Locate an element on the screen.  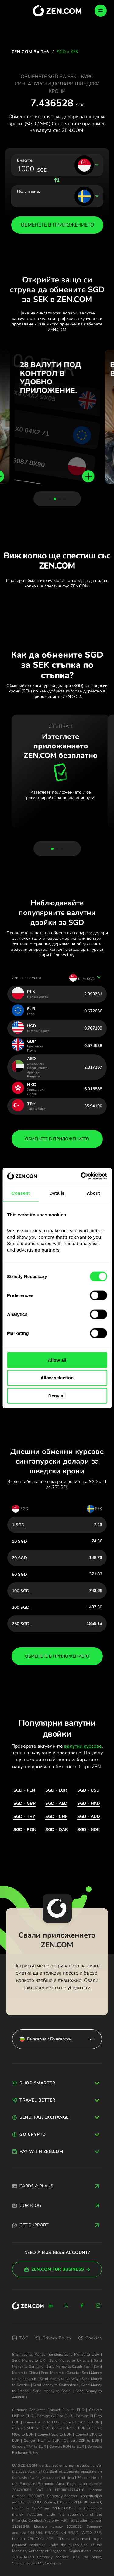
[Facebook] is located at coordinates (82, 2305).